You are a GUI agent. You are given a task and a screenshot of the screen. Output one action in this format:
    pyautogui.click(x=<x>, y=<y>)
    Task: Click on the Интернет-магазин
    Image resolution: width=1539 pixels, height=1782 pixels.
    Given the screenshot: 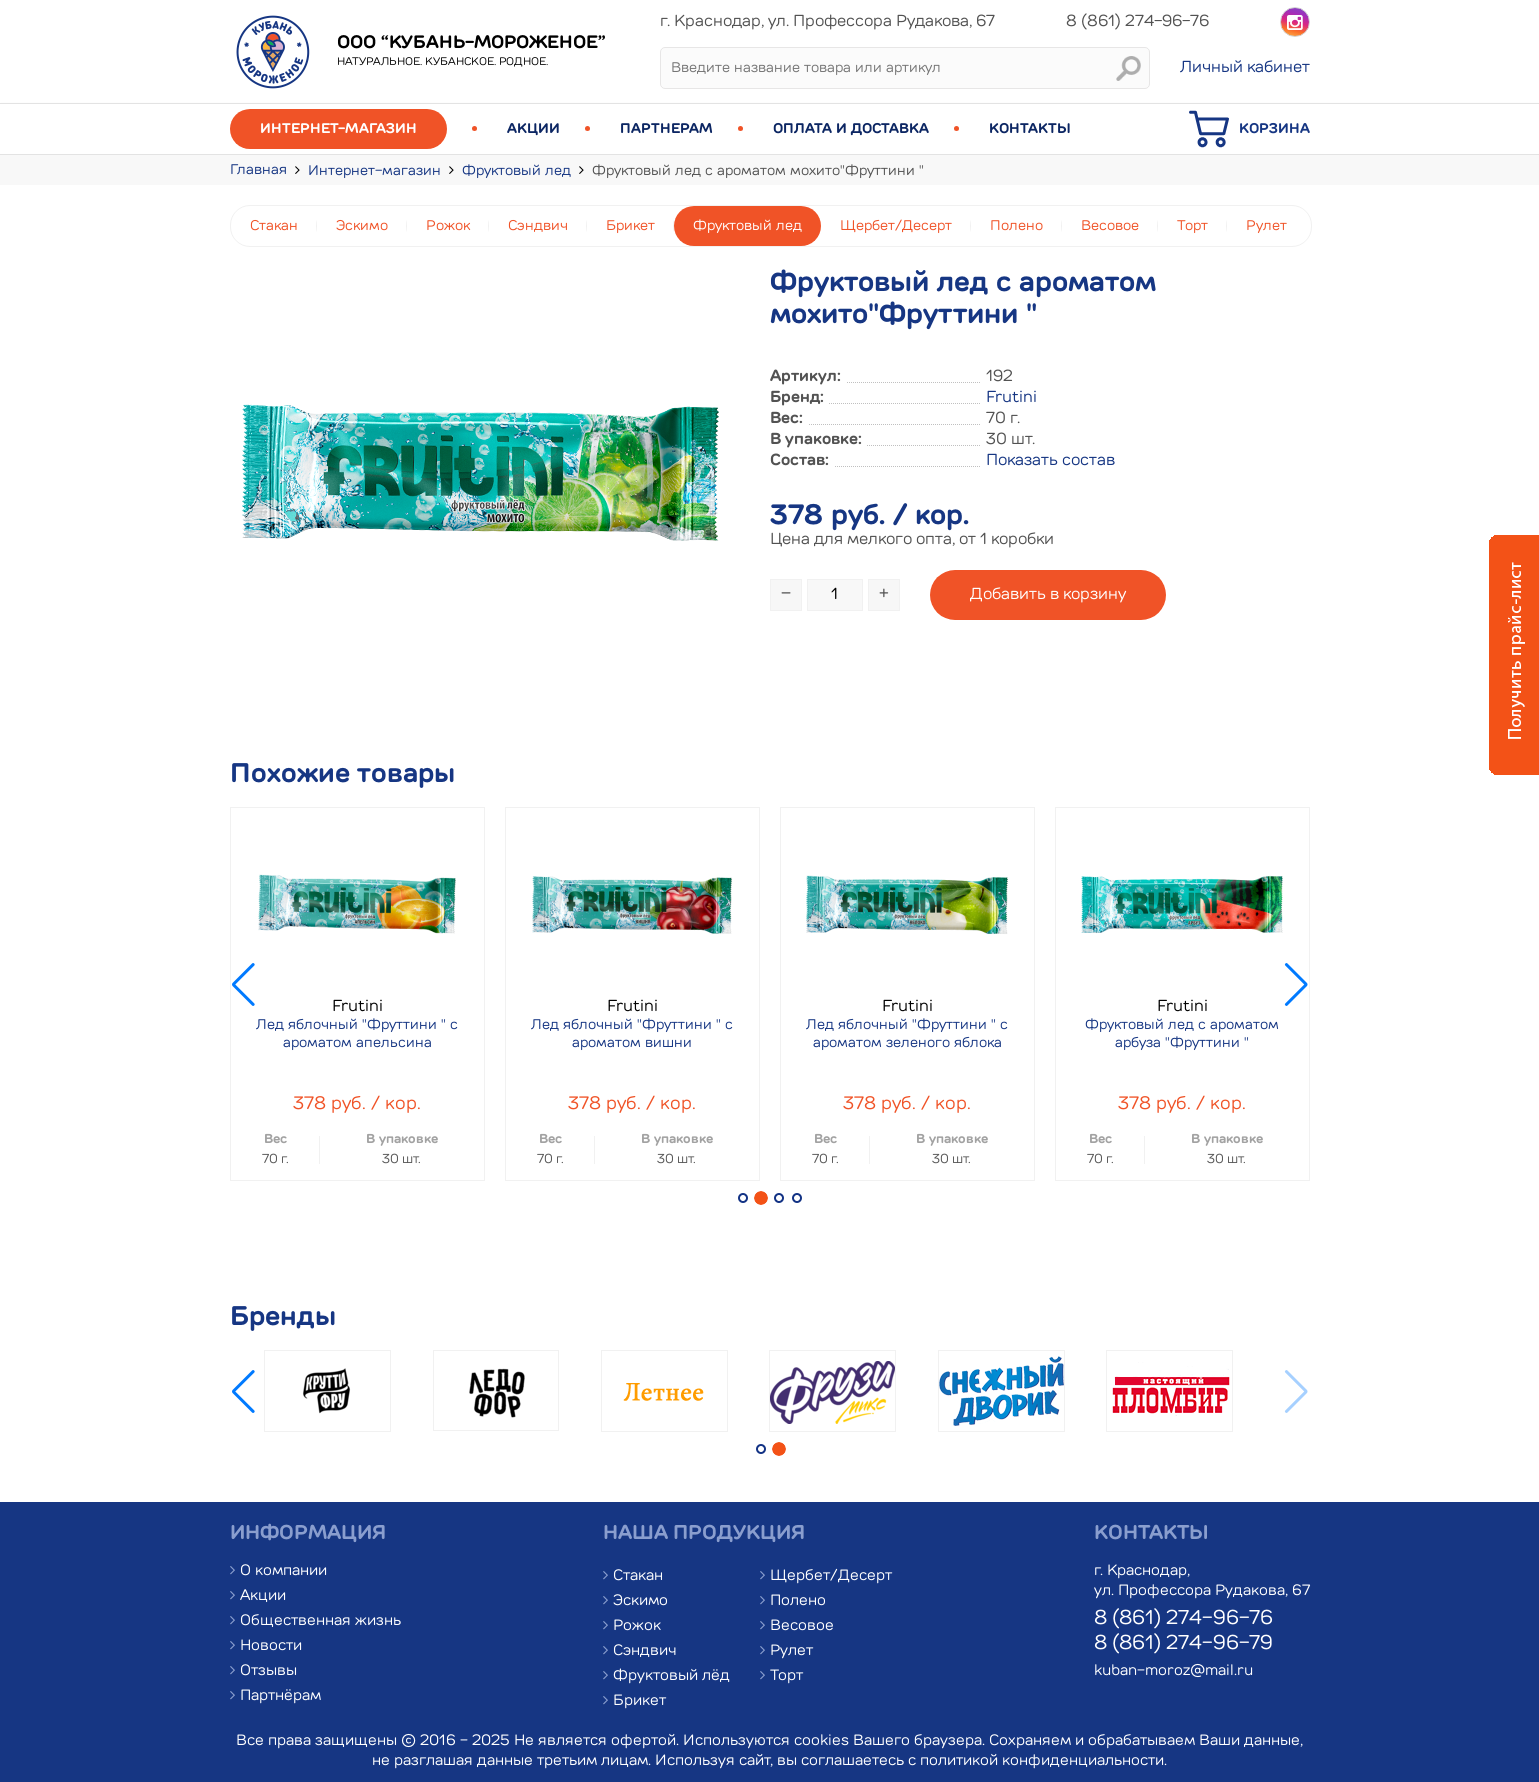 What is the action you would take?
    pyautogui.click(x=338, y=129)
    